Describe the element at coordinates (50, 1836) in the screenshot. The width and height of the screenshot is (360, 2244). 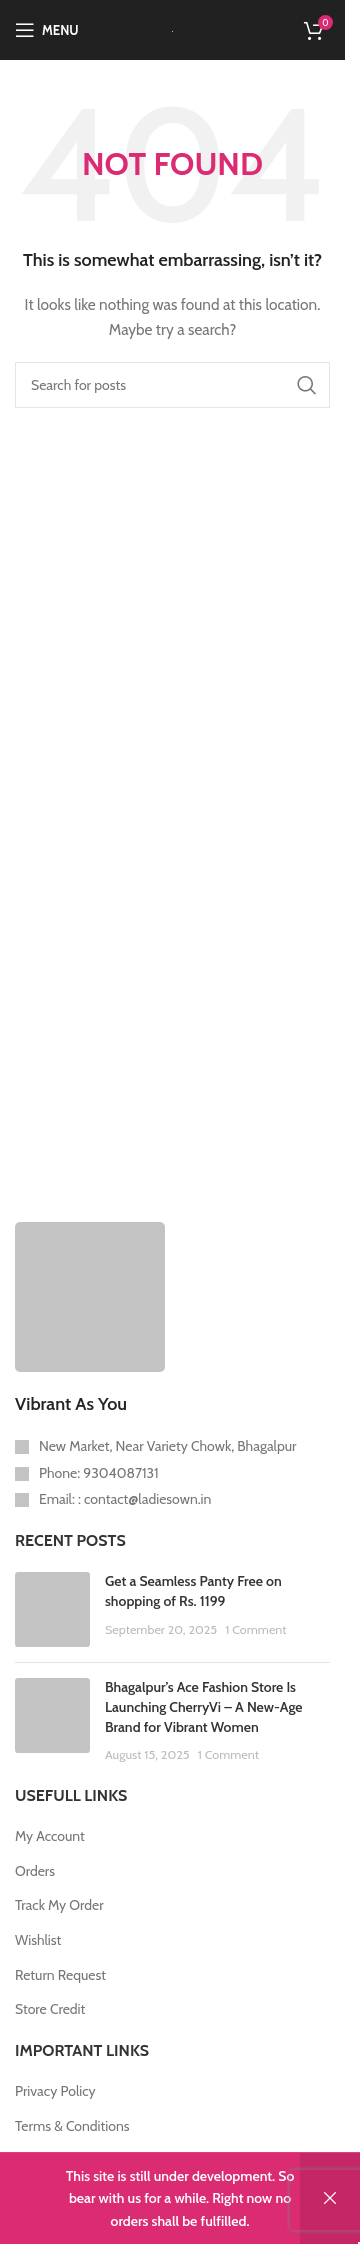
I see `My Account` at that location.